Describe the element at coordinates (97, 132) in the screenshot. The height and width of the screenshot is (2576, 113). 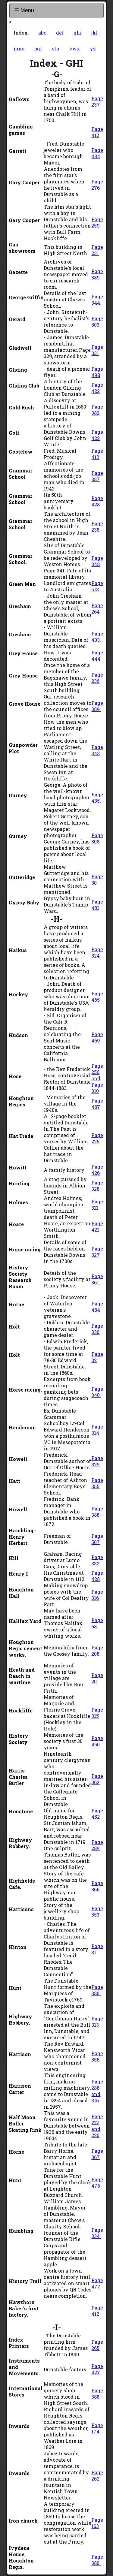
I see `Page 412` at that location.